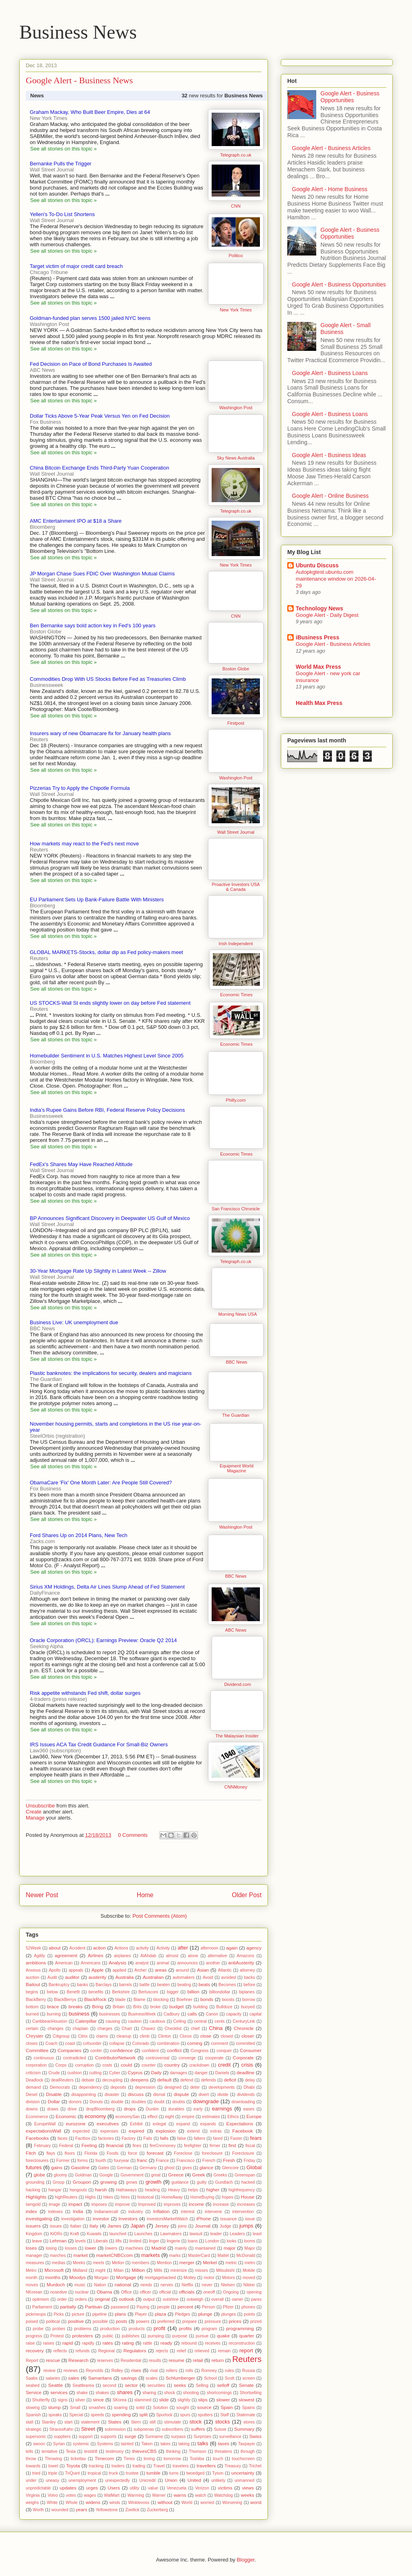 This screenshot has width=412, height=2576. What do you see at coordinates (219, 1992) in the screenshot?
I see `billiondollar` at bounding box center [219, 1992].